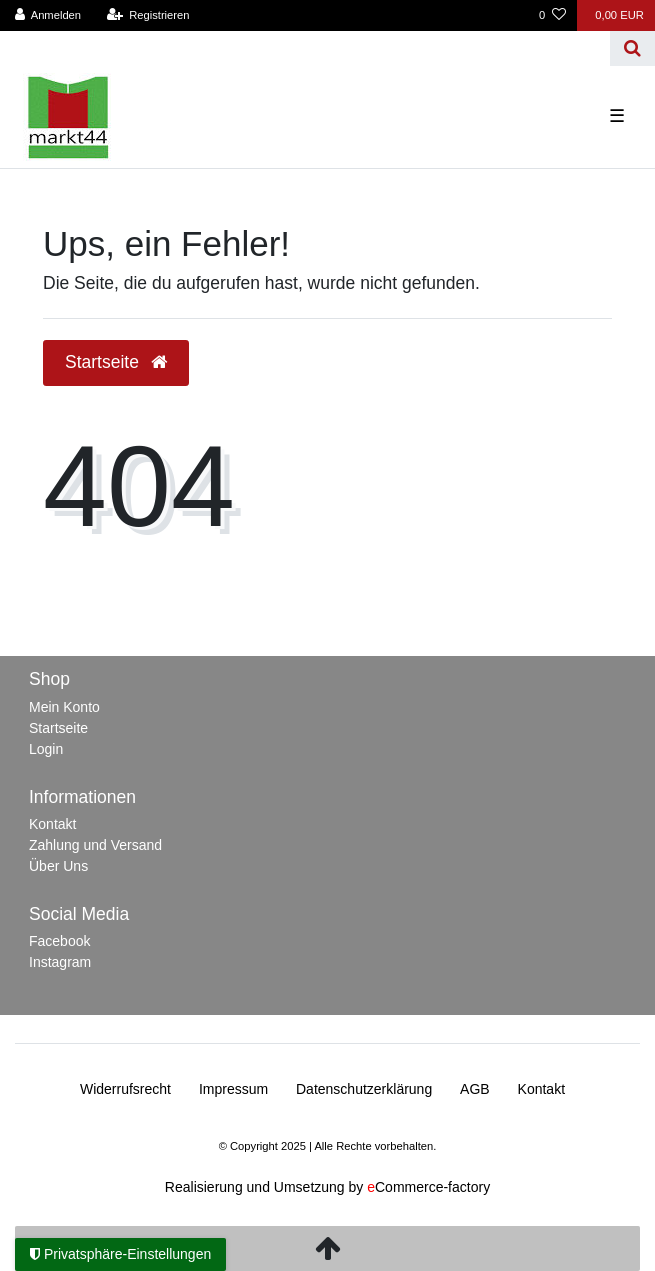 This screenshot has width=655, height=1271. I want to click on Mein Konto, so click(64, 707).